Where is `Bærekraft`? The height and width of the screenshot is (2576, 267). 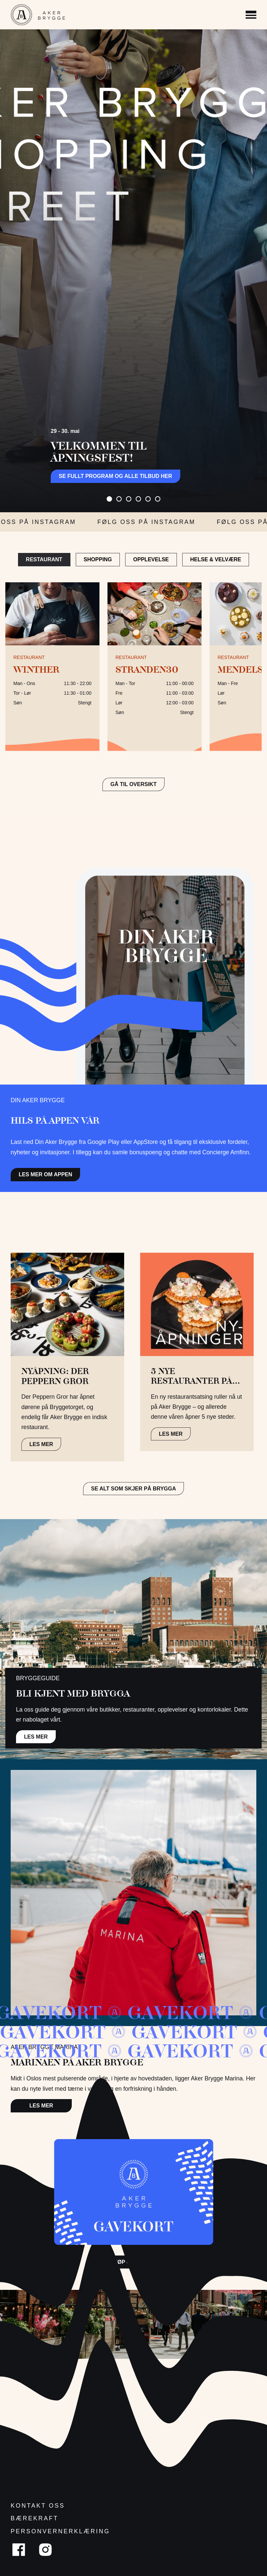 Bærekraft is located at coordinates (34, 2518).